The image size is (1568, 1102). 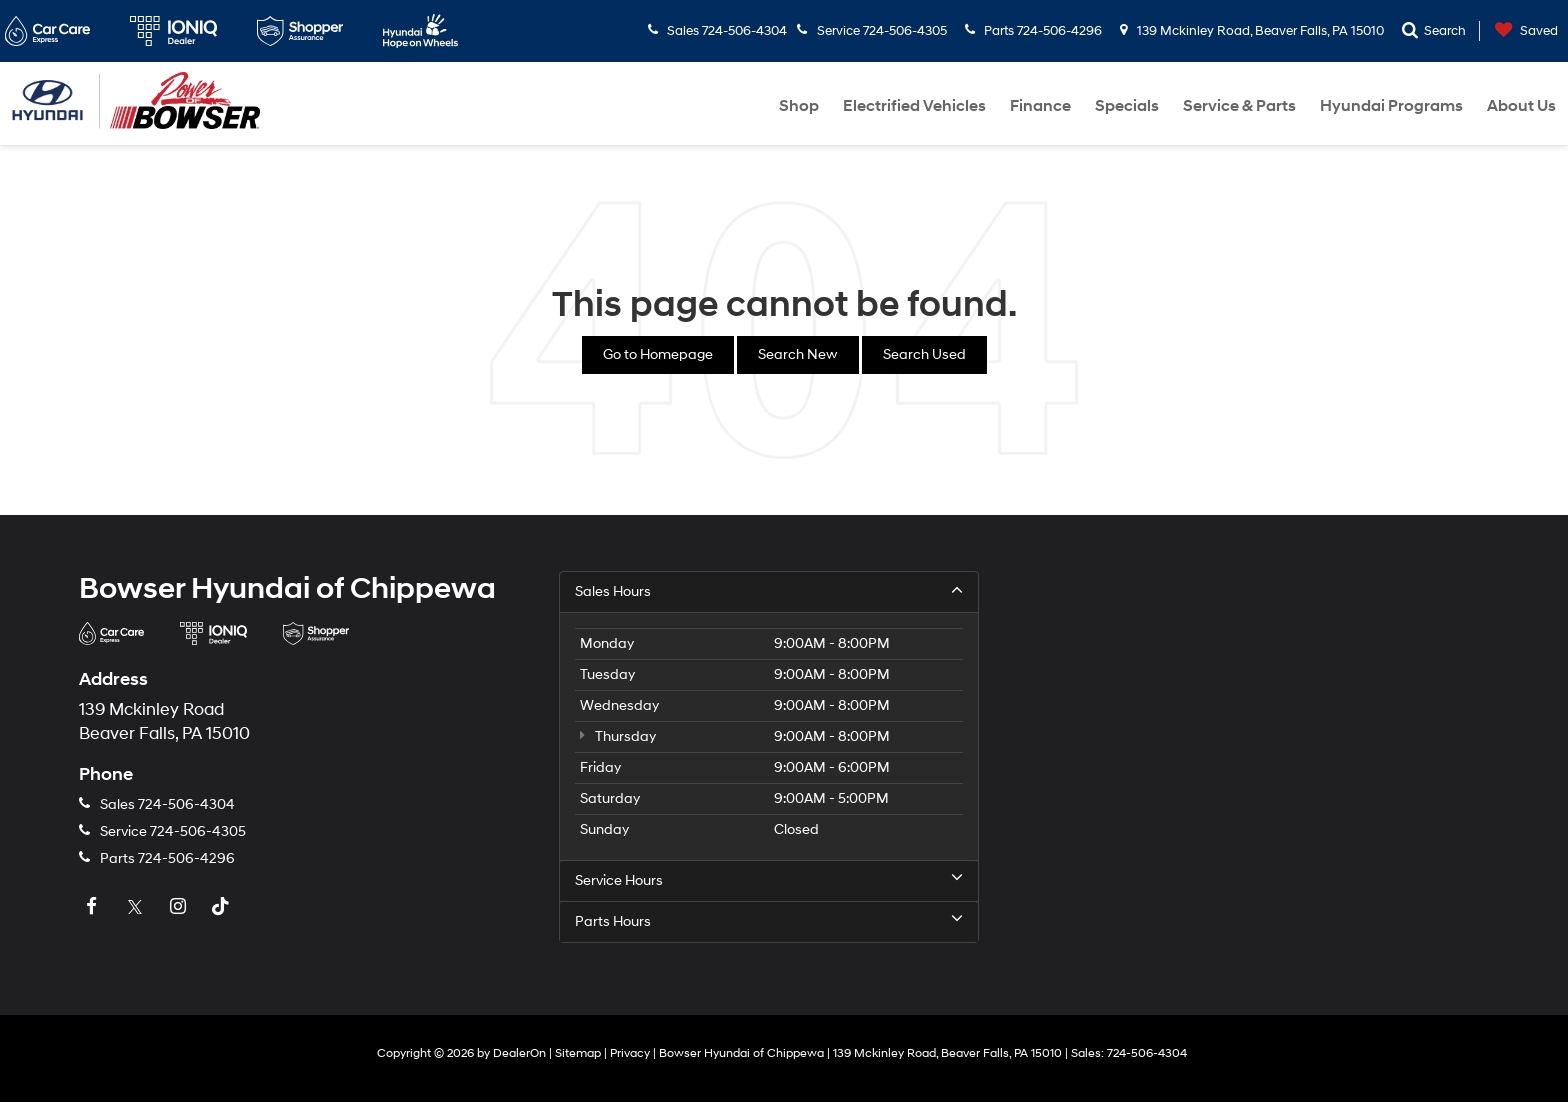 What do you see at coordinates (798, 354) in the screenshot?
I see `Search New` at bounding box center [798, 354].